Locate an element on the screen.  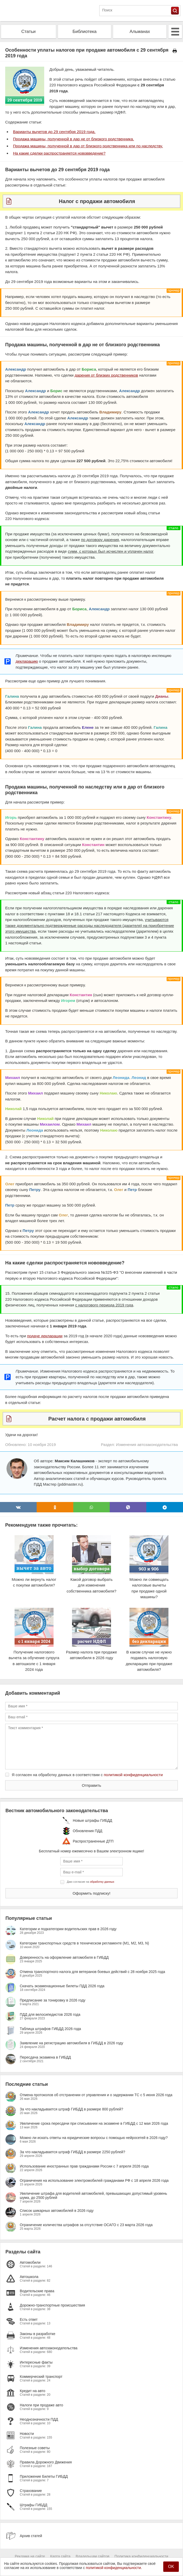
политикой конфиденциальности. is located at coordinates (114, 2568).